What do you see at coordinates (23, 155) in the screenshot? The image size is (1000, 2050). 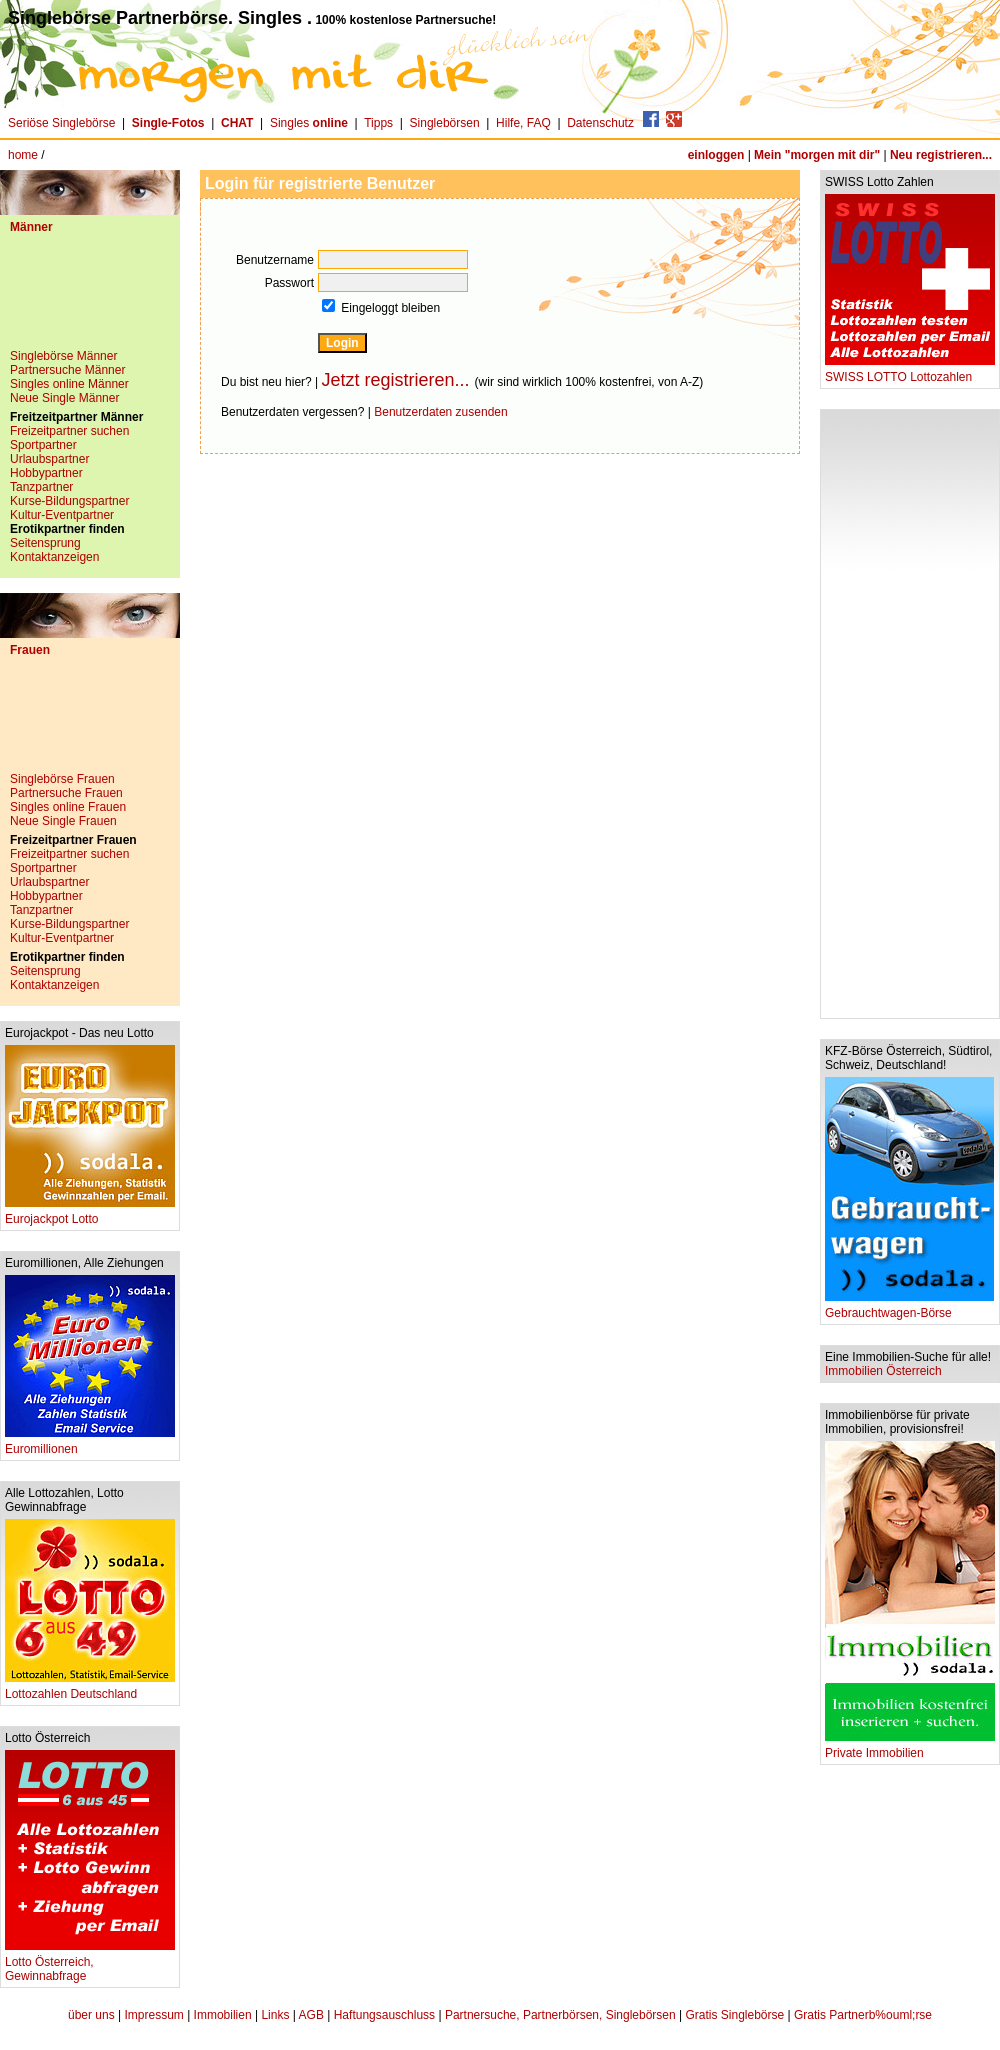 I see `home` at bounding box center [23, 155].